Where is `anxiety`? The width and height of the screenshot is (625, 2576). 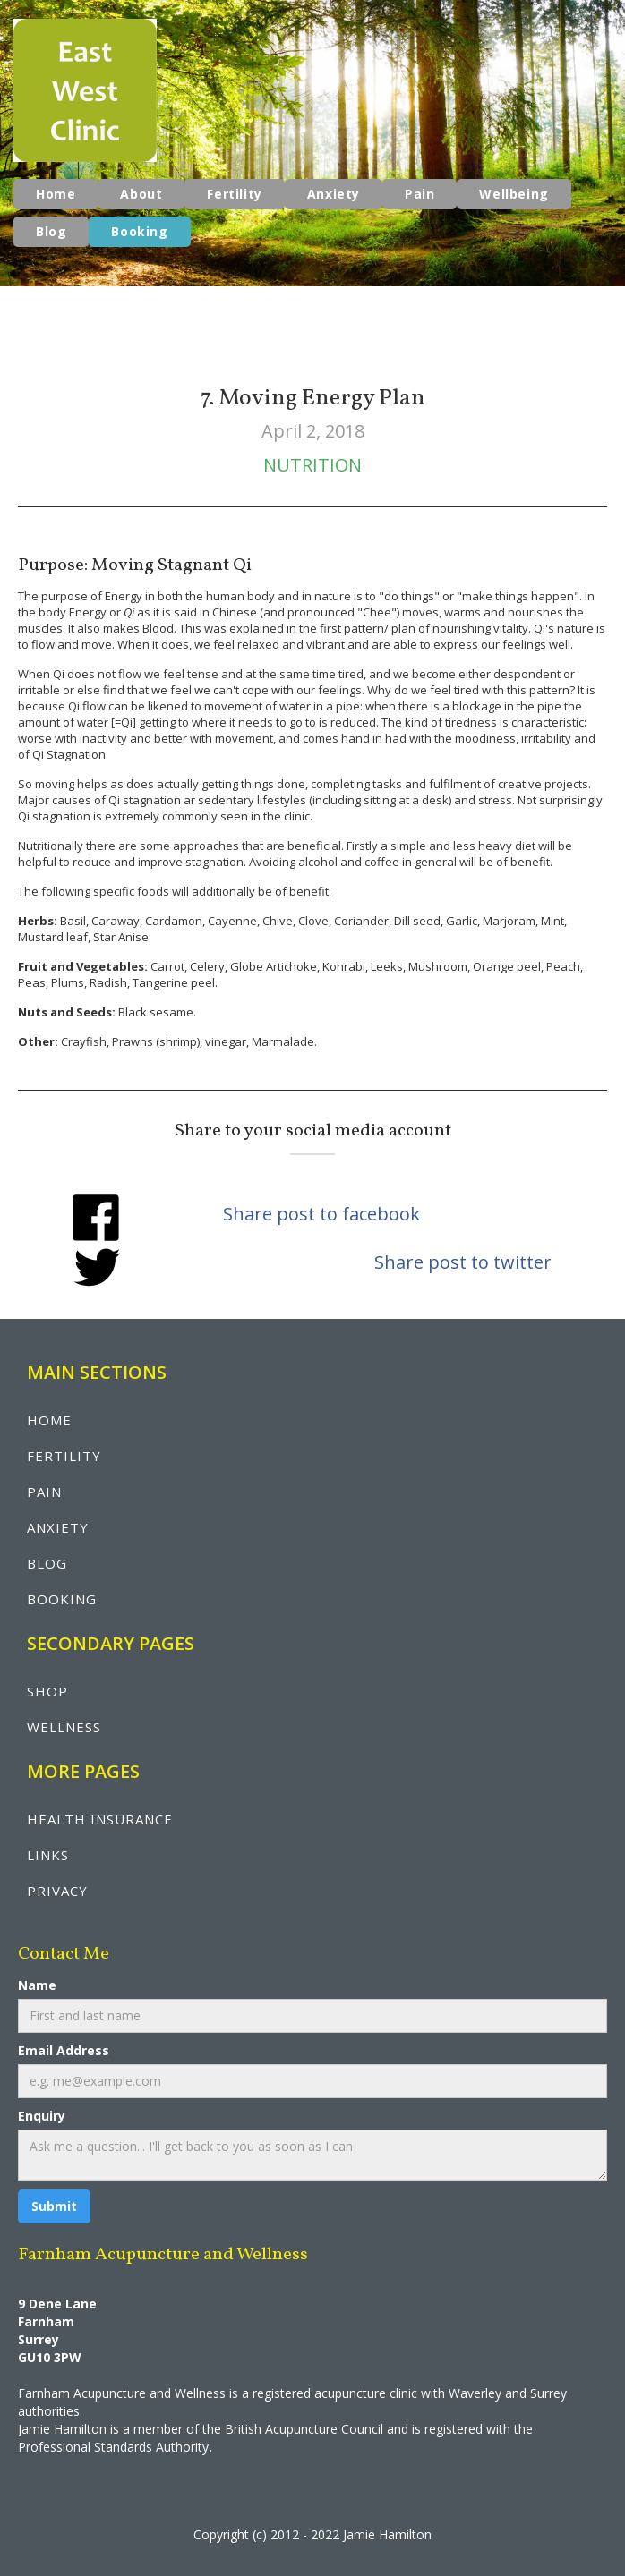 anxiety is located at coordinates (58, 1527).